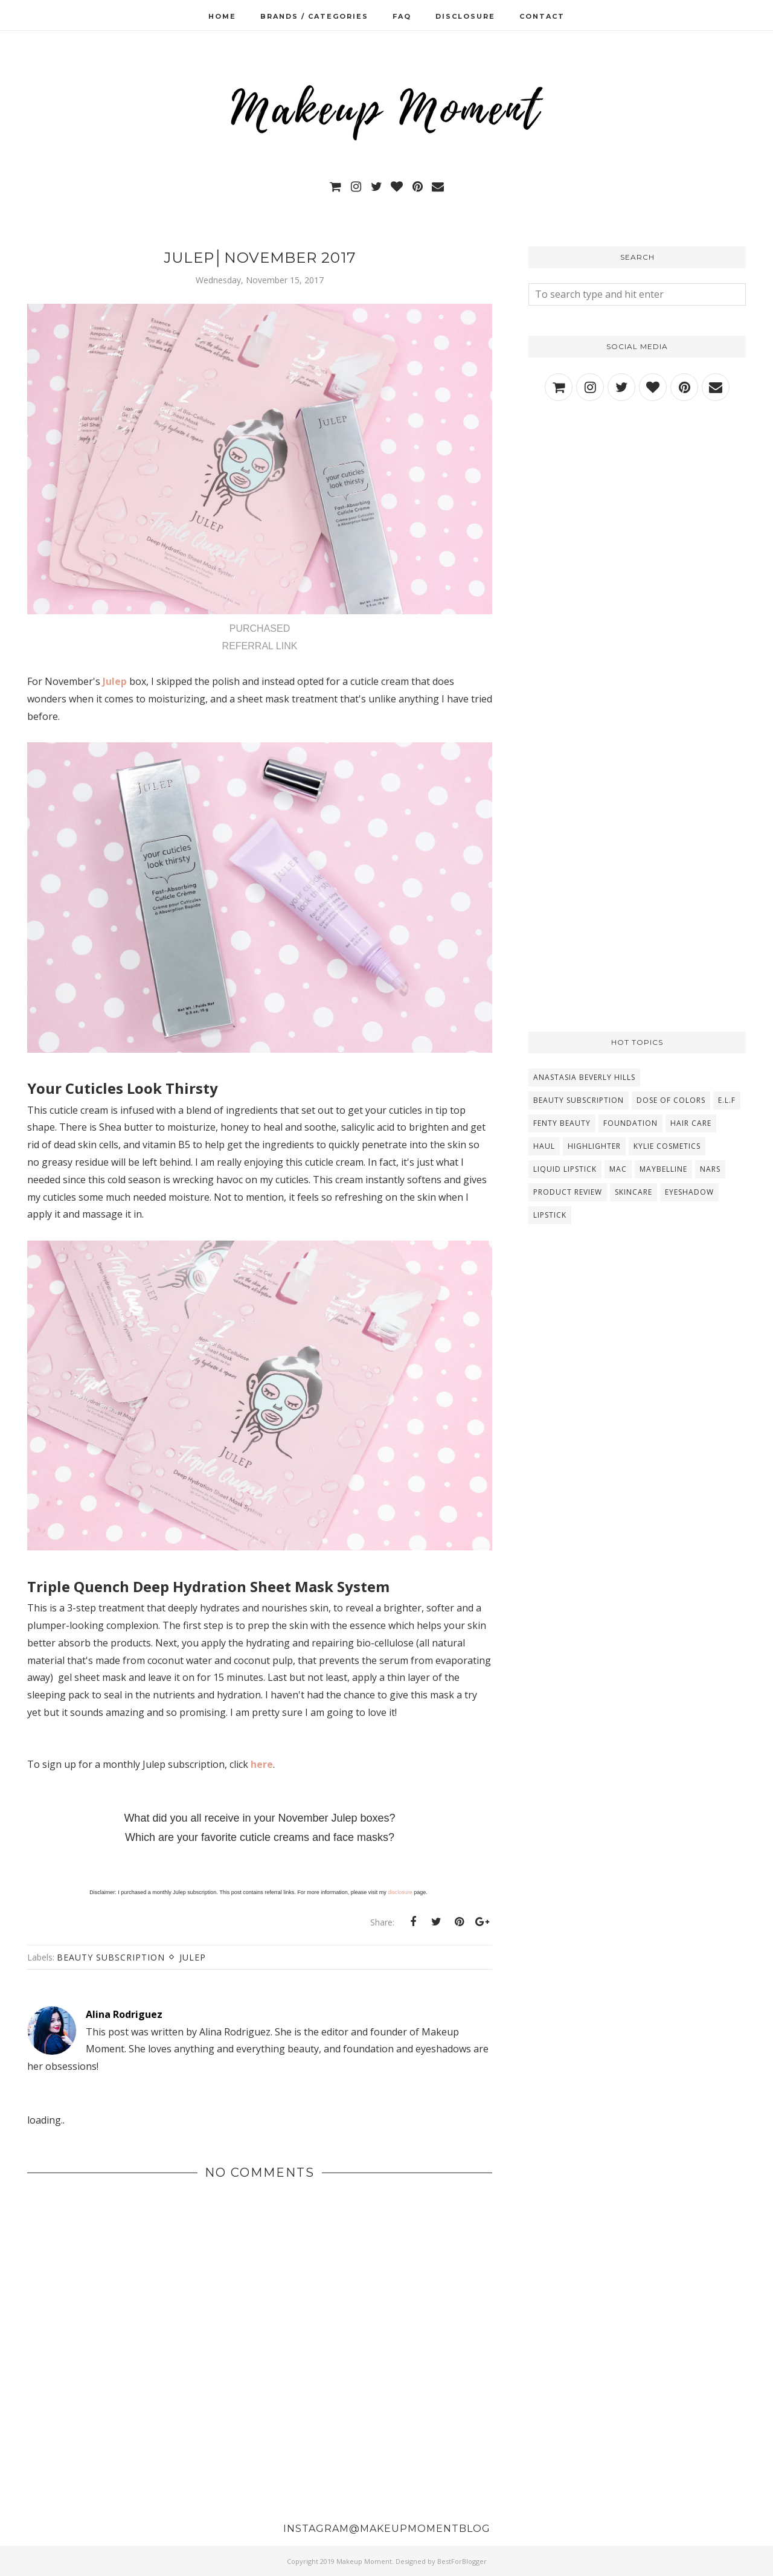 The height and width of the screenshot is (2576, 773). I want to click on Beauty Subscription, so click(111, 1957).